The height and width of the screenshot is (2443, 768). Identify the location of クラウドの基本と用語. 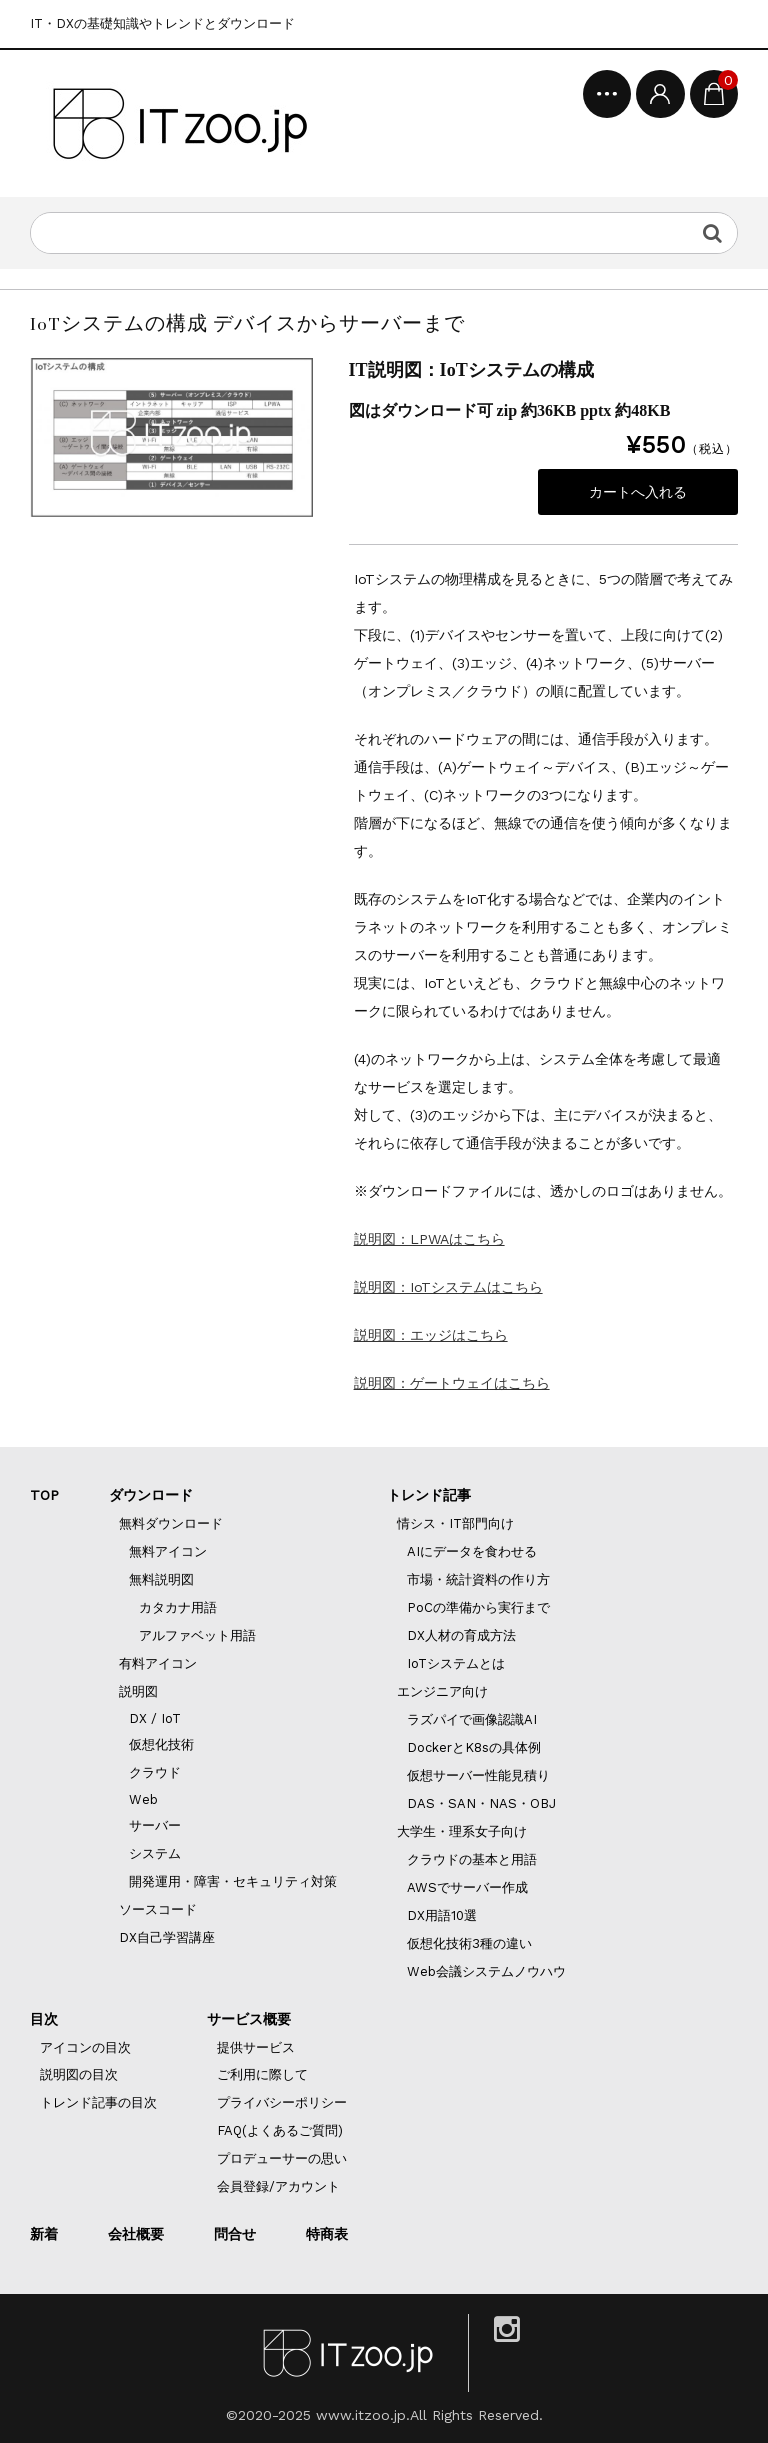
(472, 1859).